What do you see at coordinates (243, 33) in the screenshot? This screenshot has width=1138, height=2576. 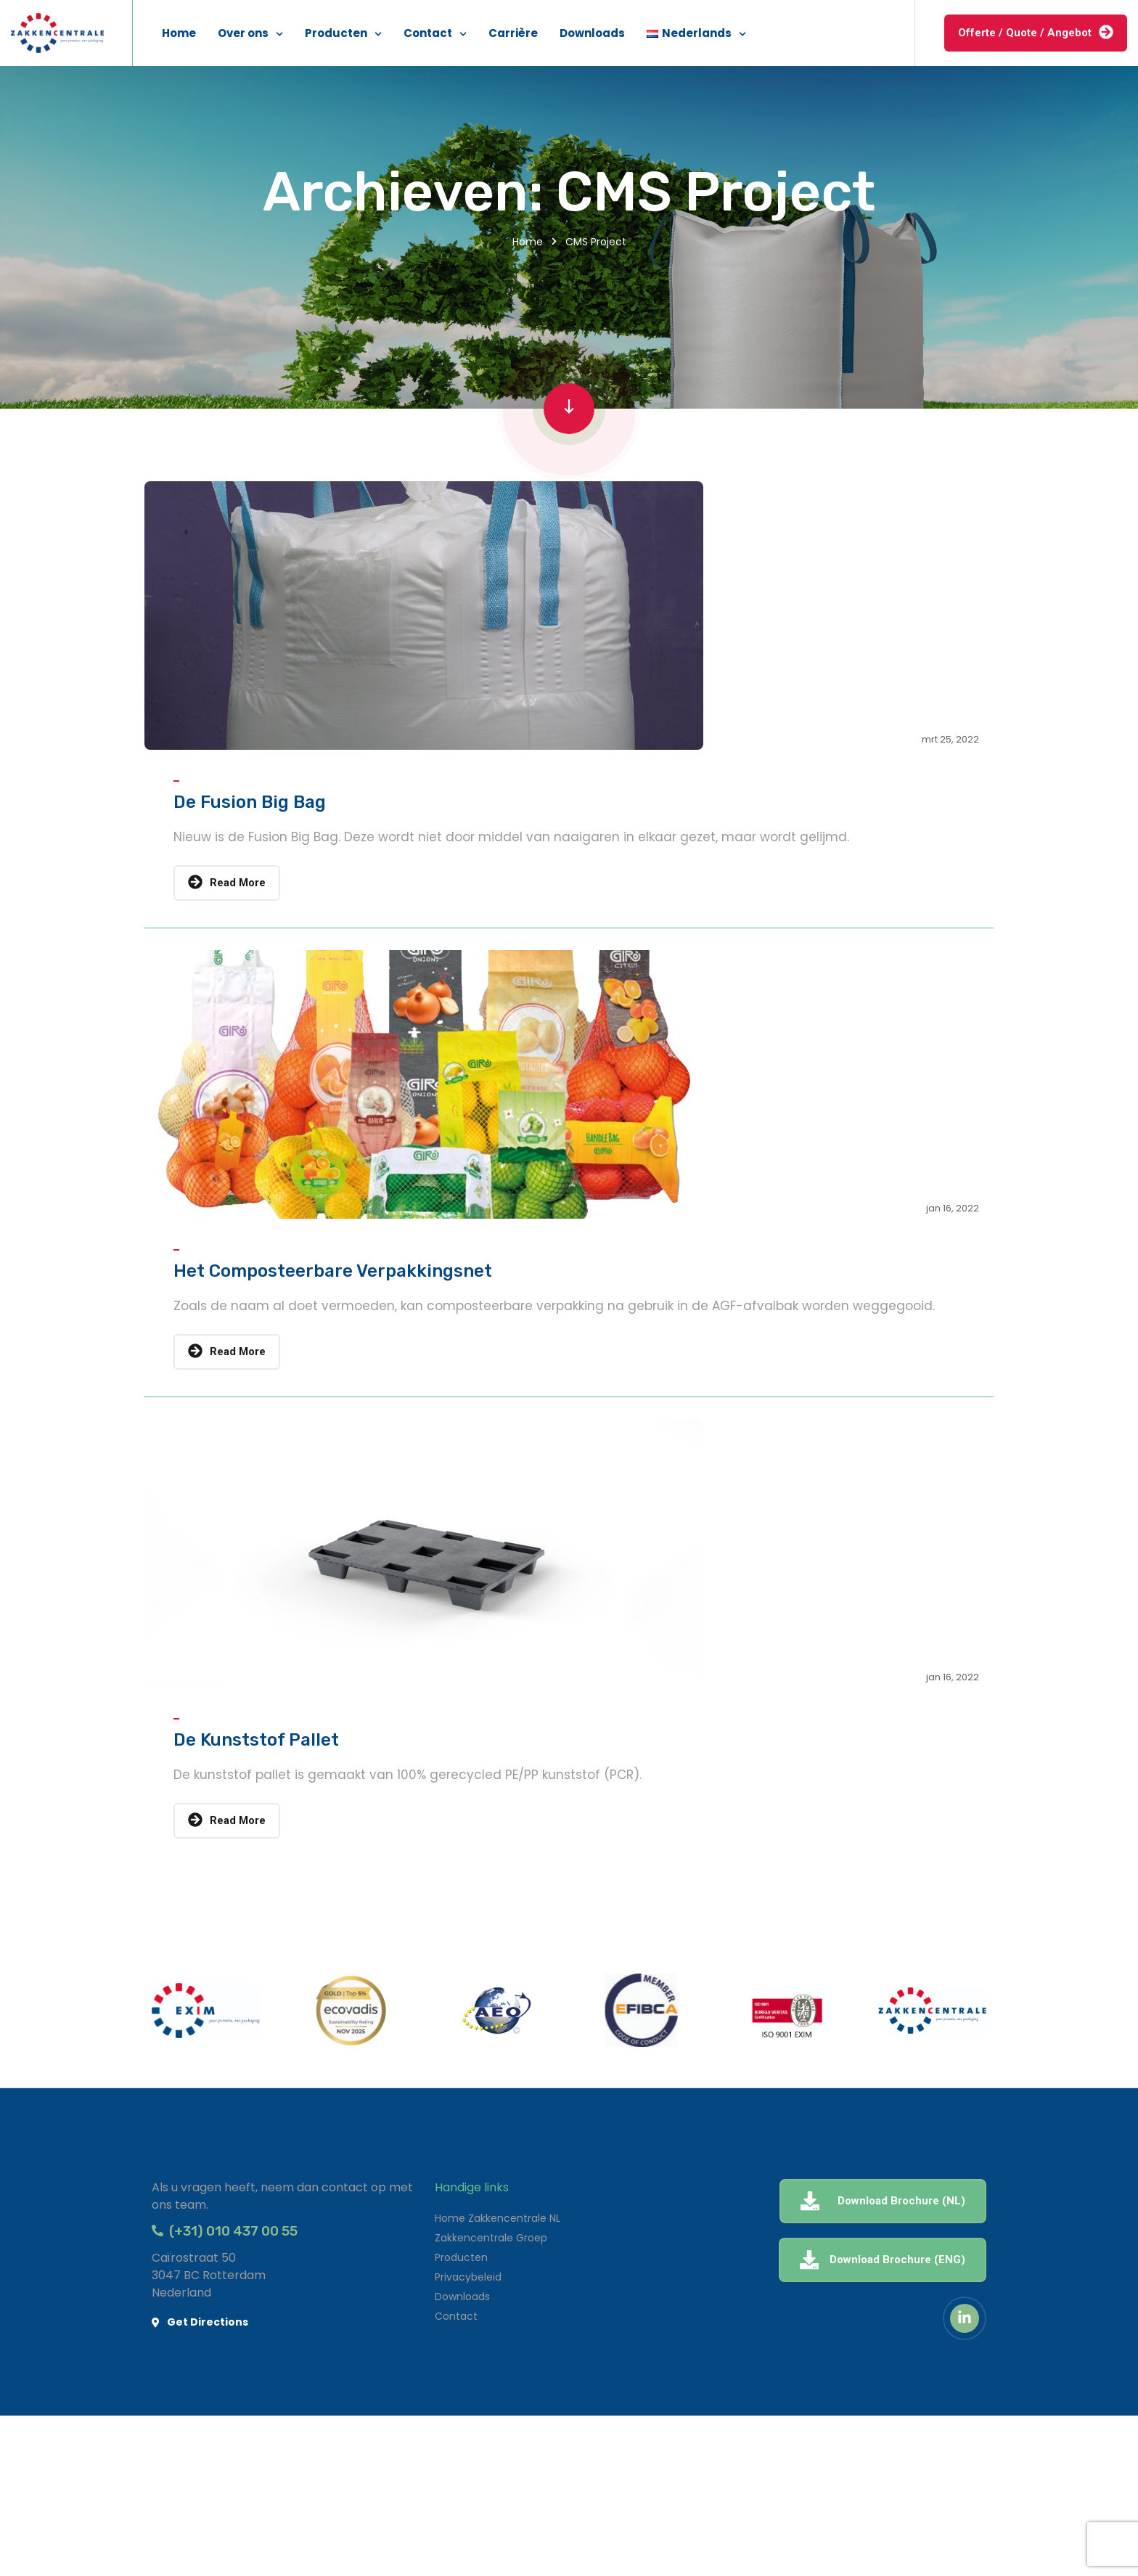 I see `Over ons` at bounding box center [243, 33].